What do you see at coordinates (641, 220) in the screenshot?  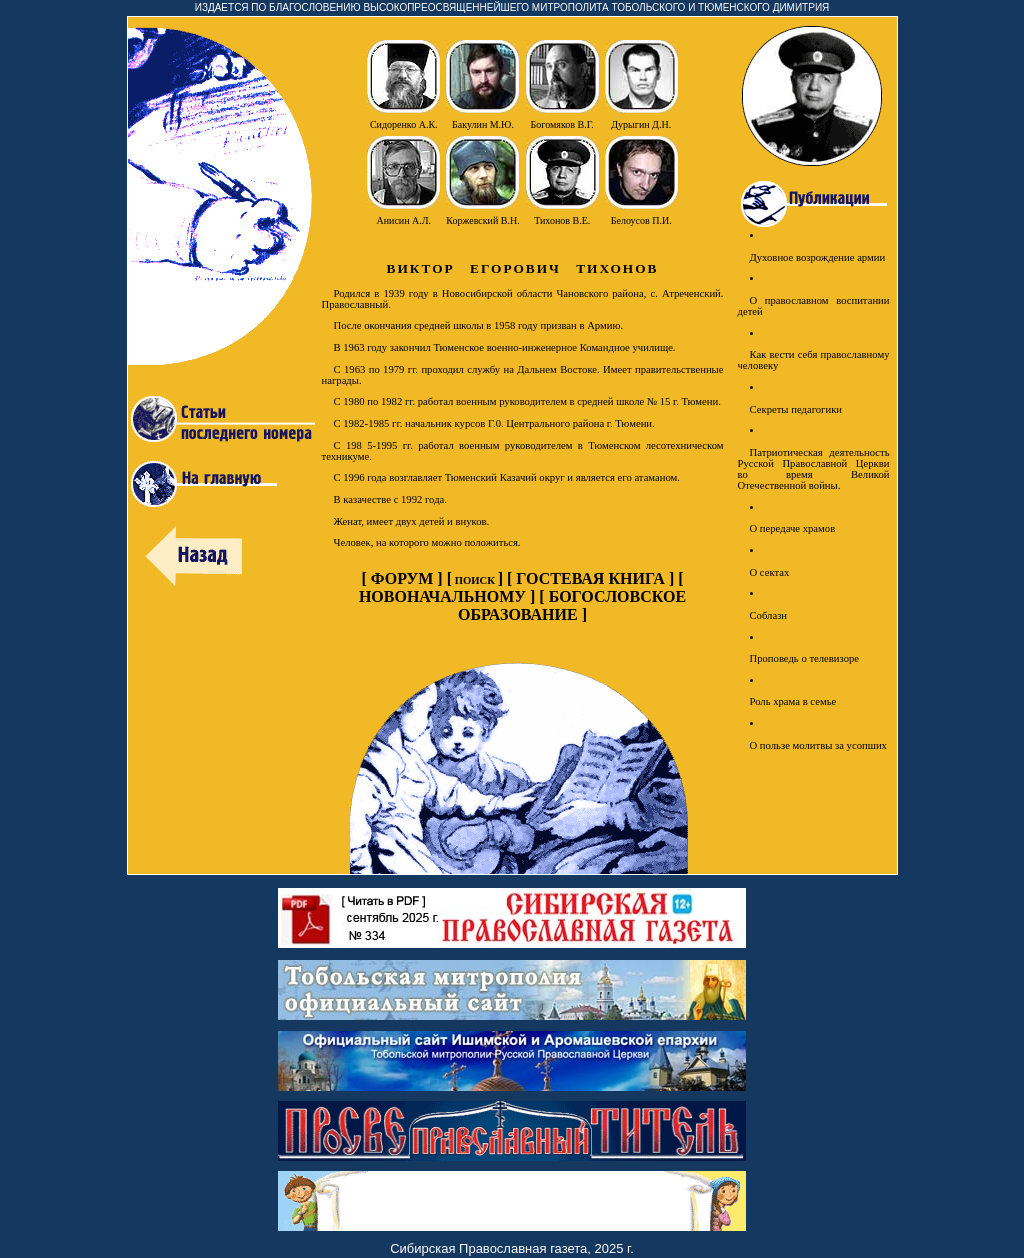 I see `Белоусов П.И.` at bounding box center [641, 220].